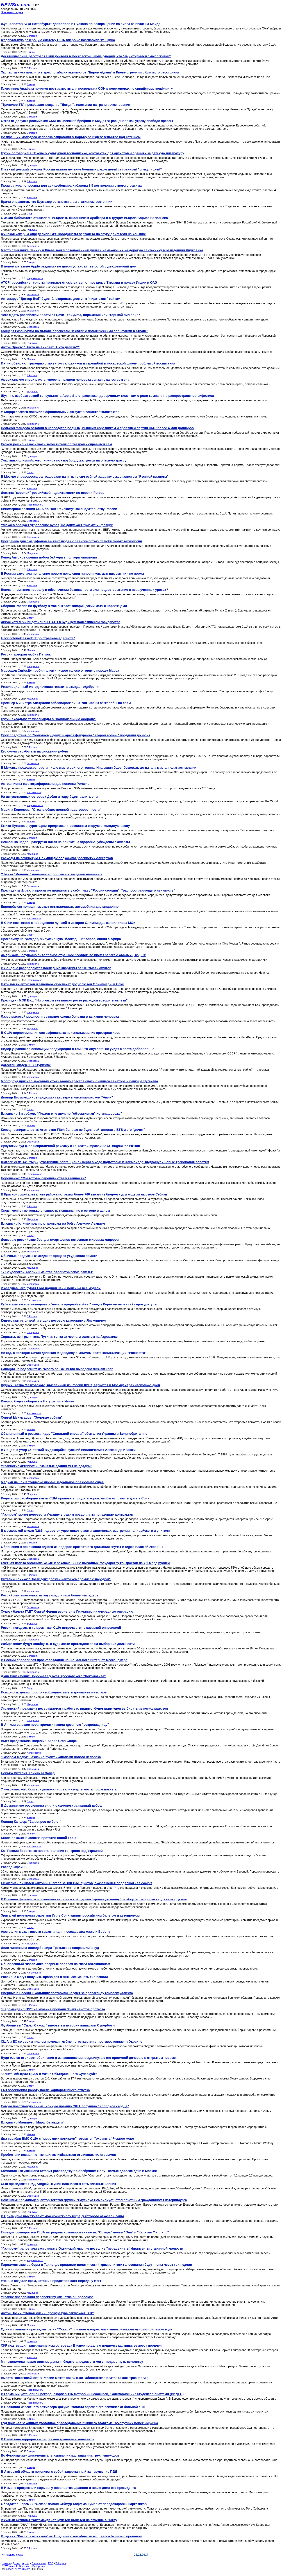 The height and width of the screenshot is (2576, 282). I want to click on Технологии, so click(33, 246).